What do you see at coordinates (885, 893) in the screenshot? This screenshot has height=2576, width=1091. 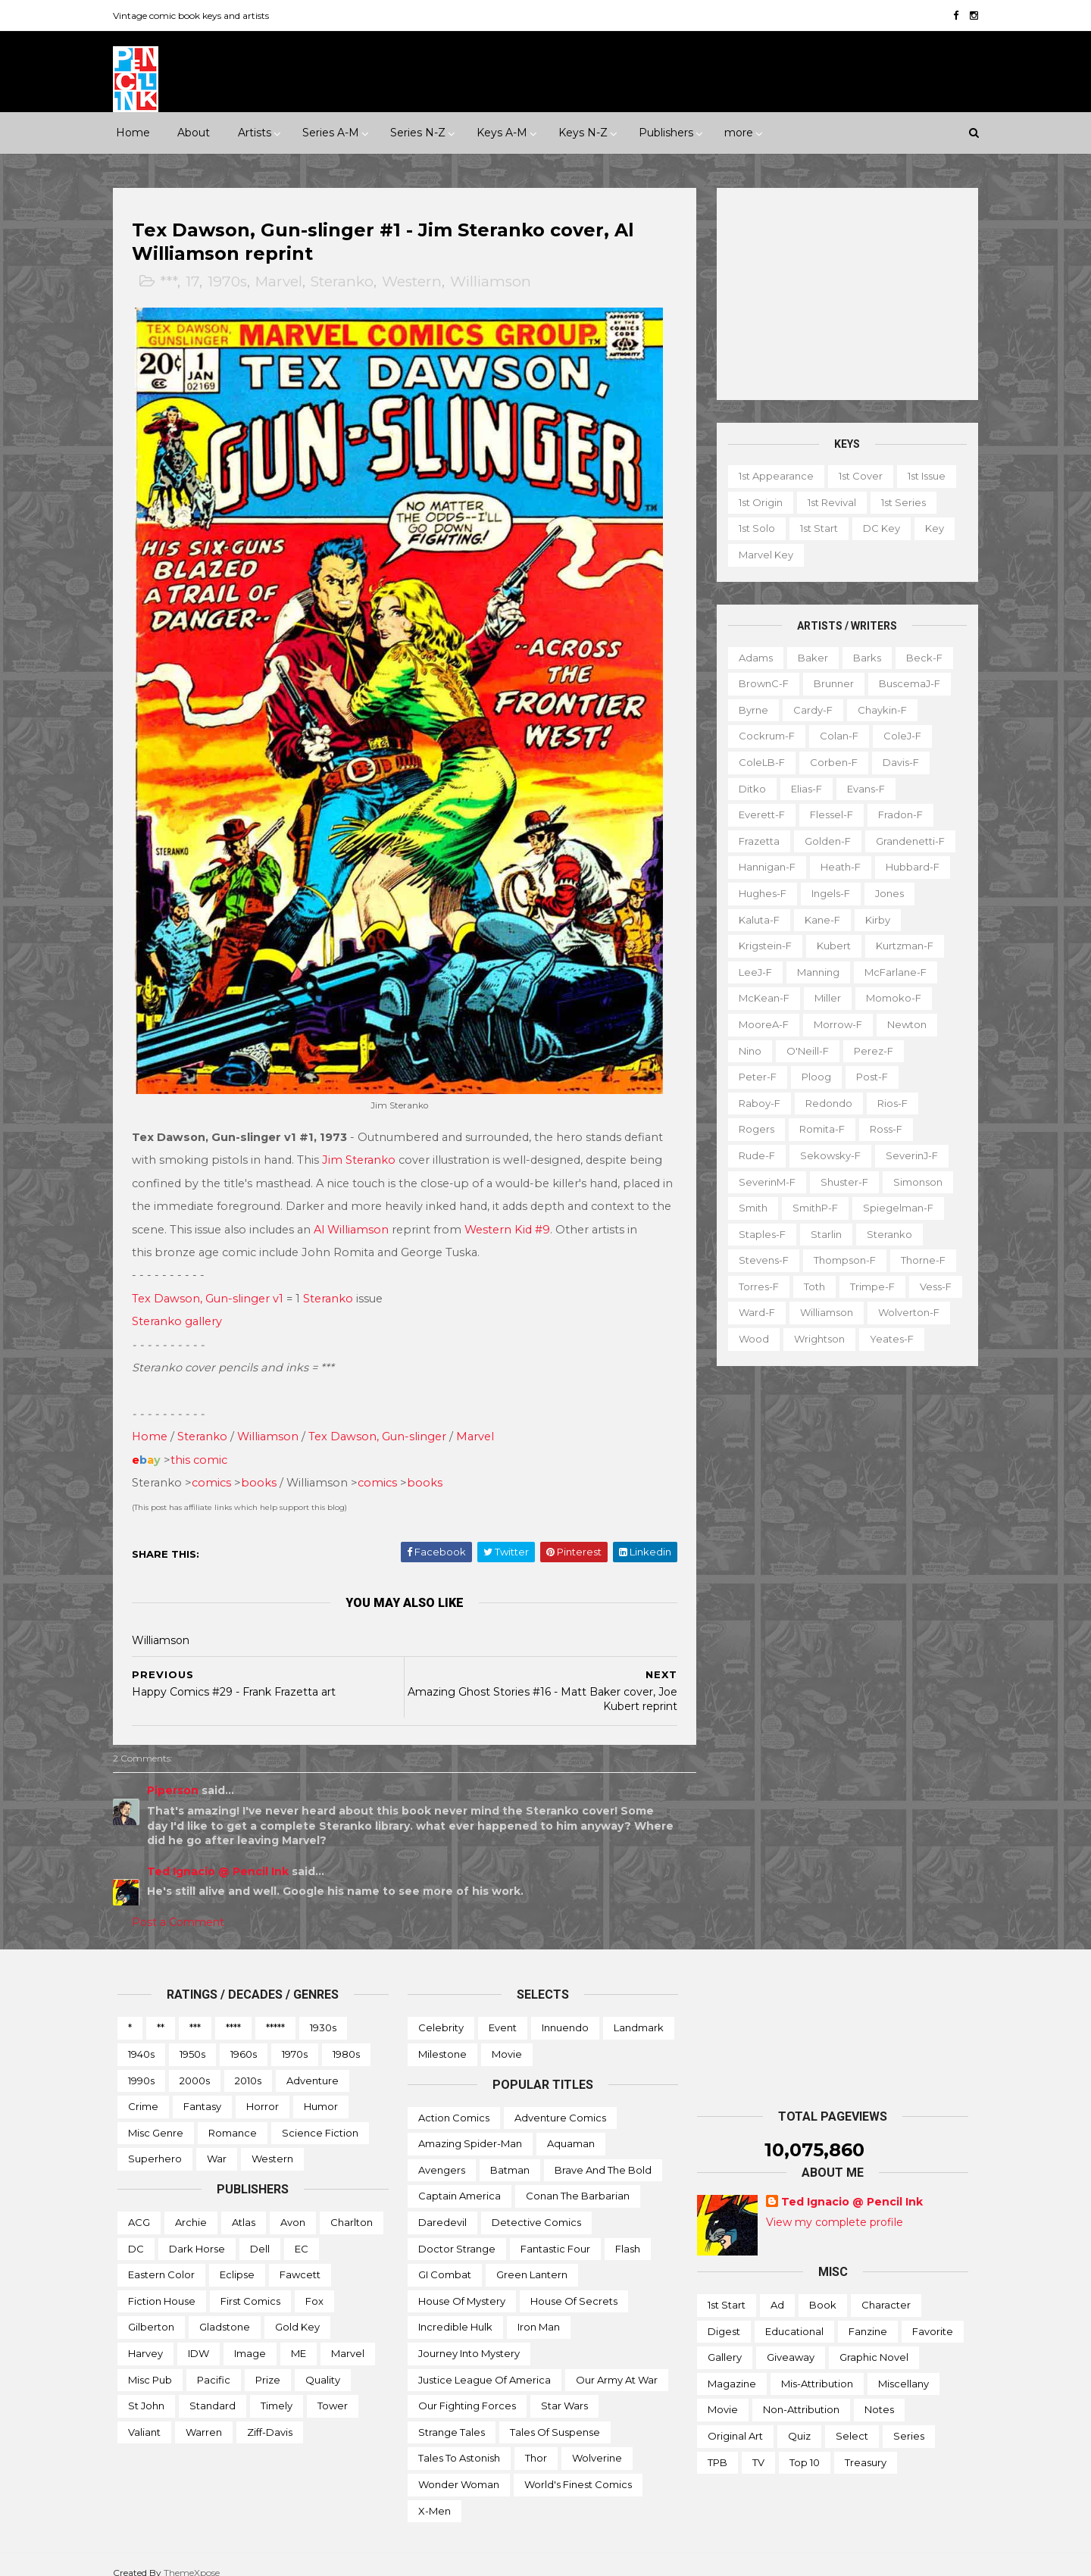 I see `Jones` at bounding box center [885, 893].